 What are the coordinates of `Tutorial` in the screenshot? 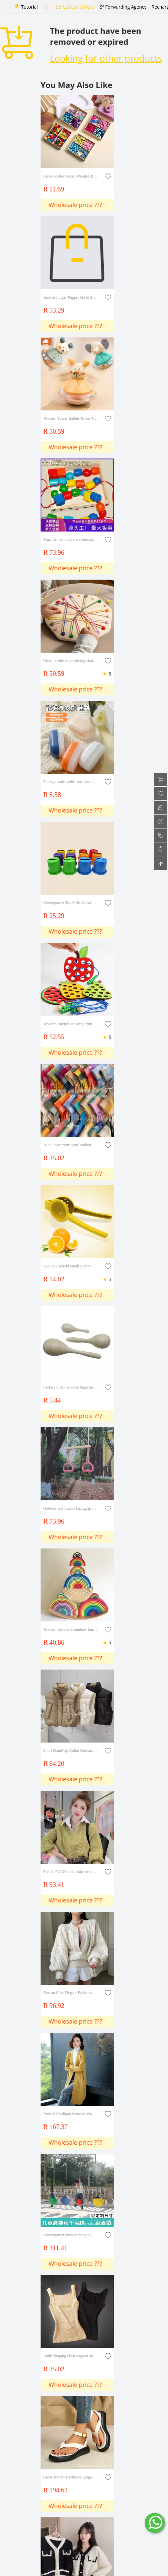 It's located at (29, 7).